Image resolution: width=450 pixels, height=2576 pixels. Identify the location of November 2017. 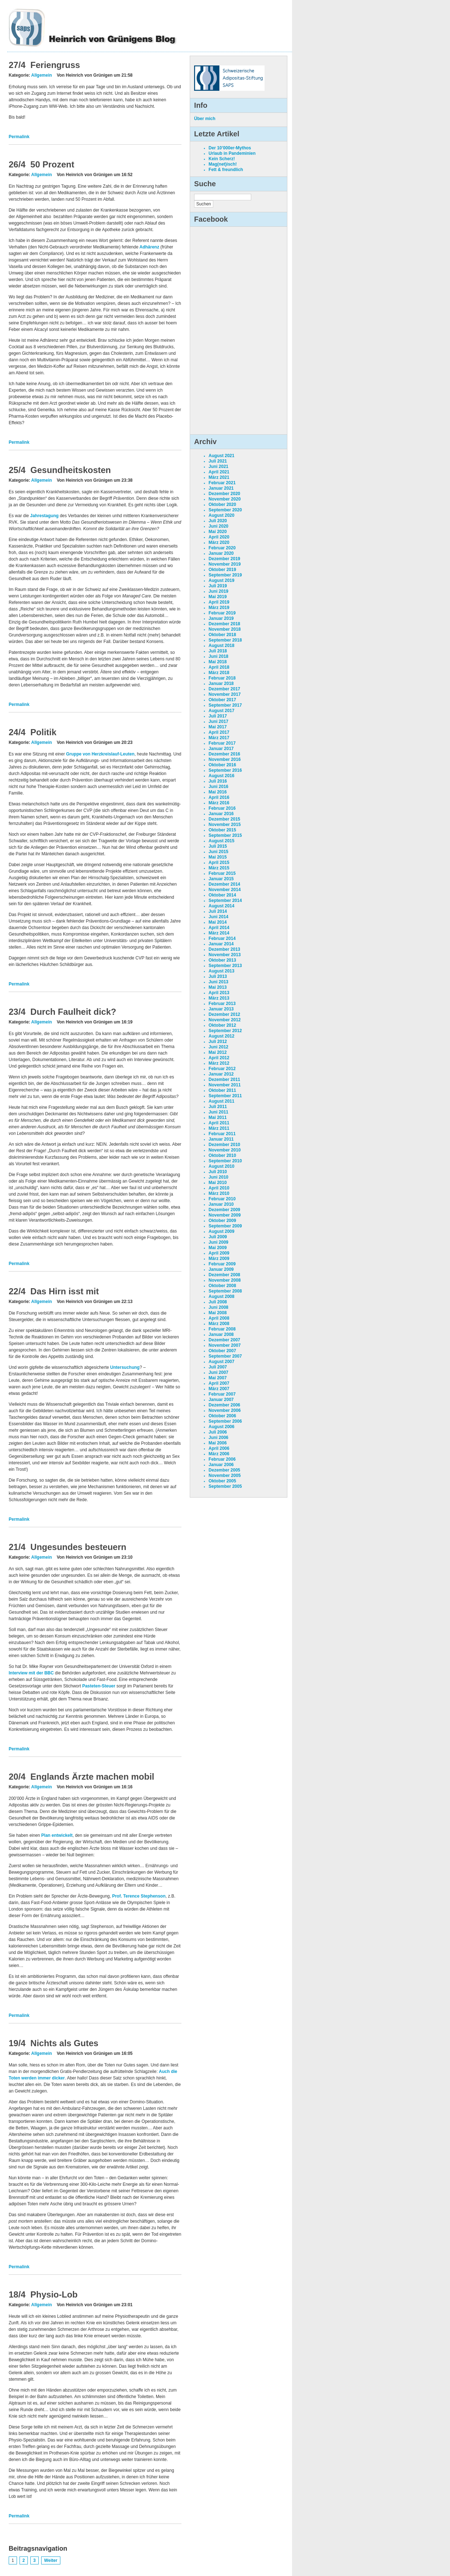
(225, 694).